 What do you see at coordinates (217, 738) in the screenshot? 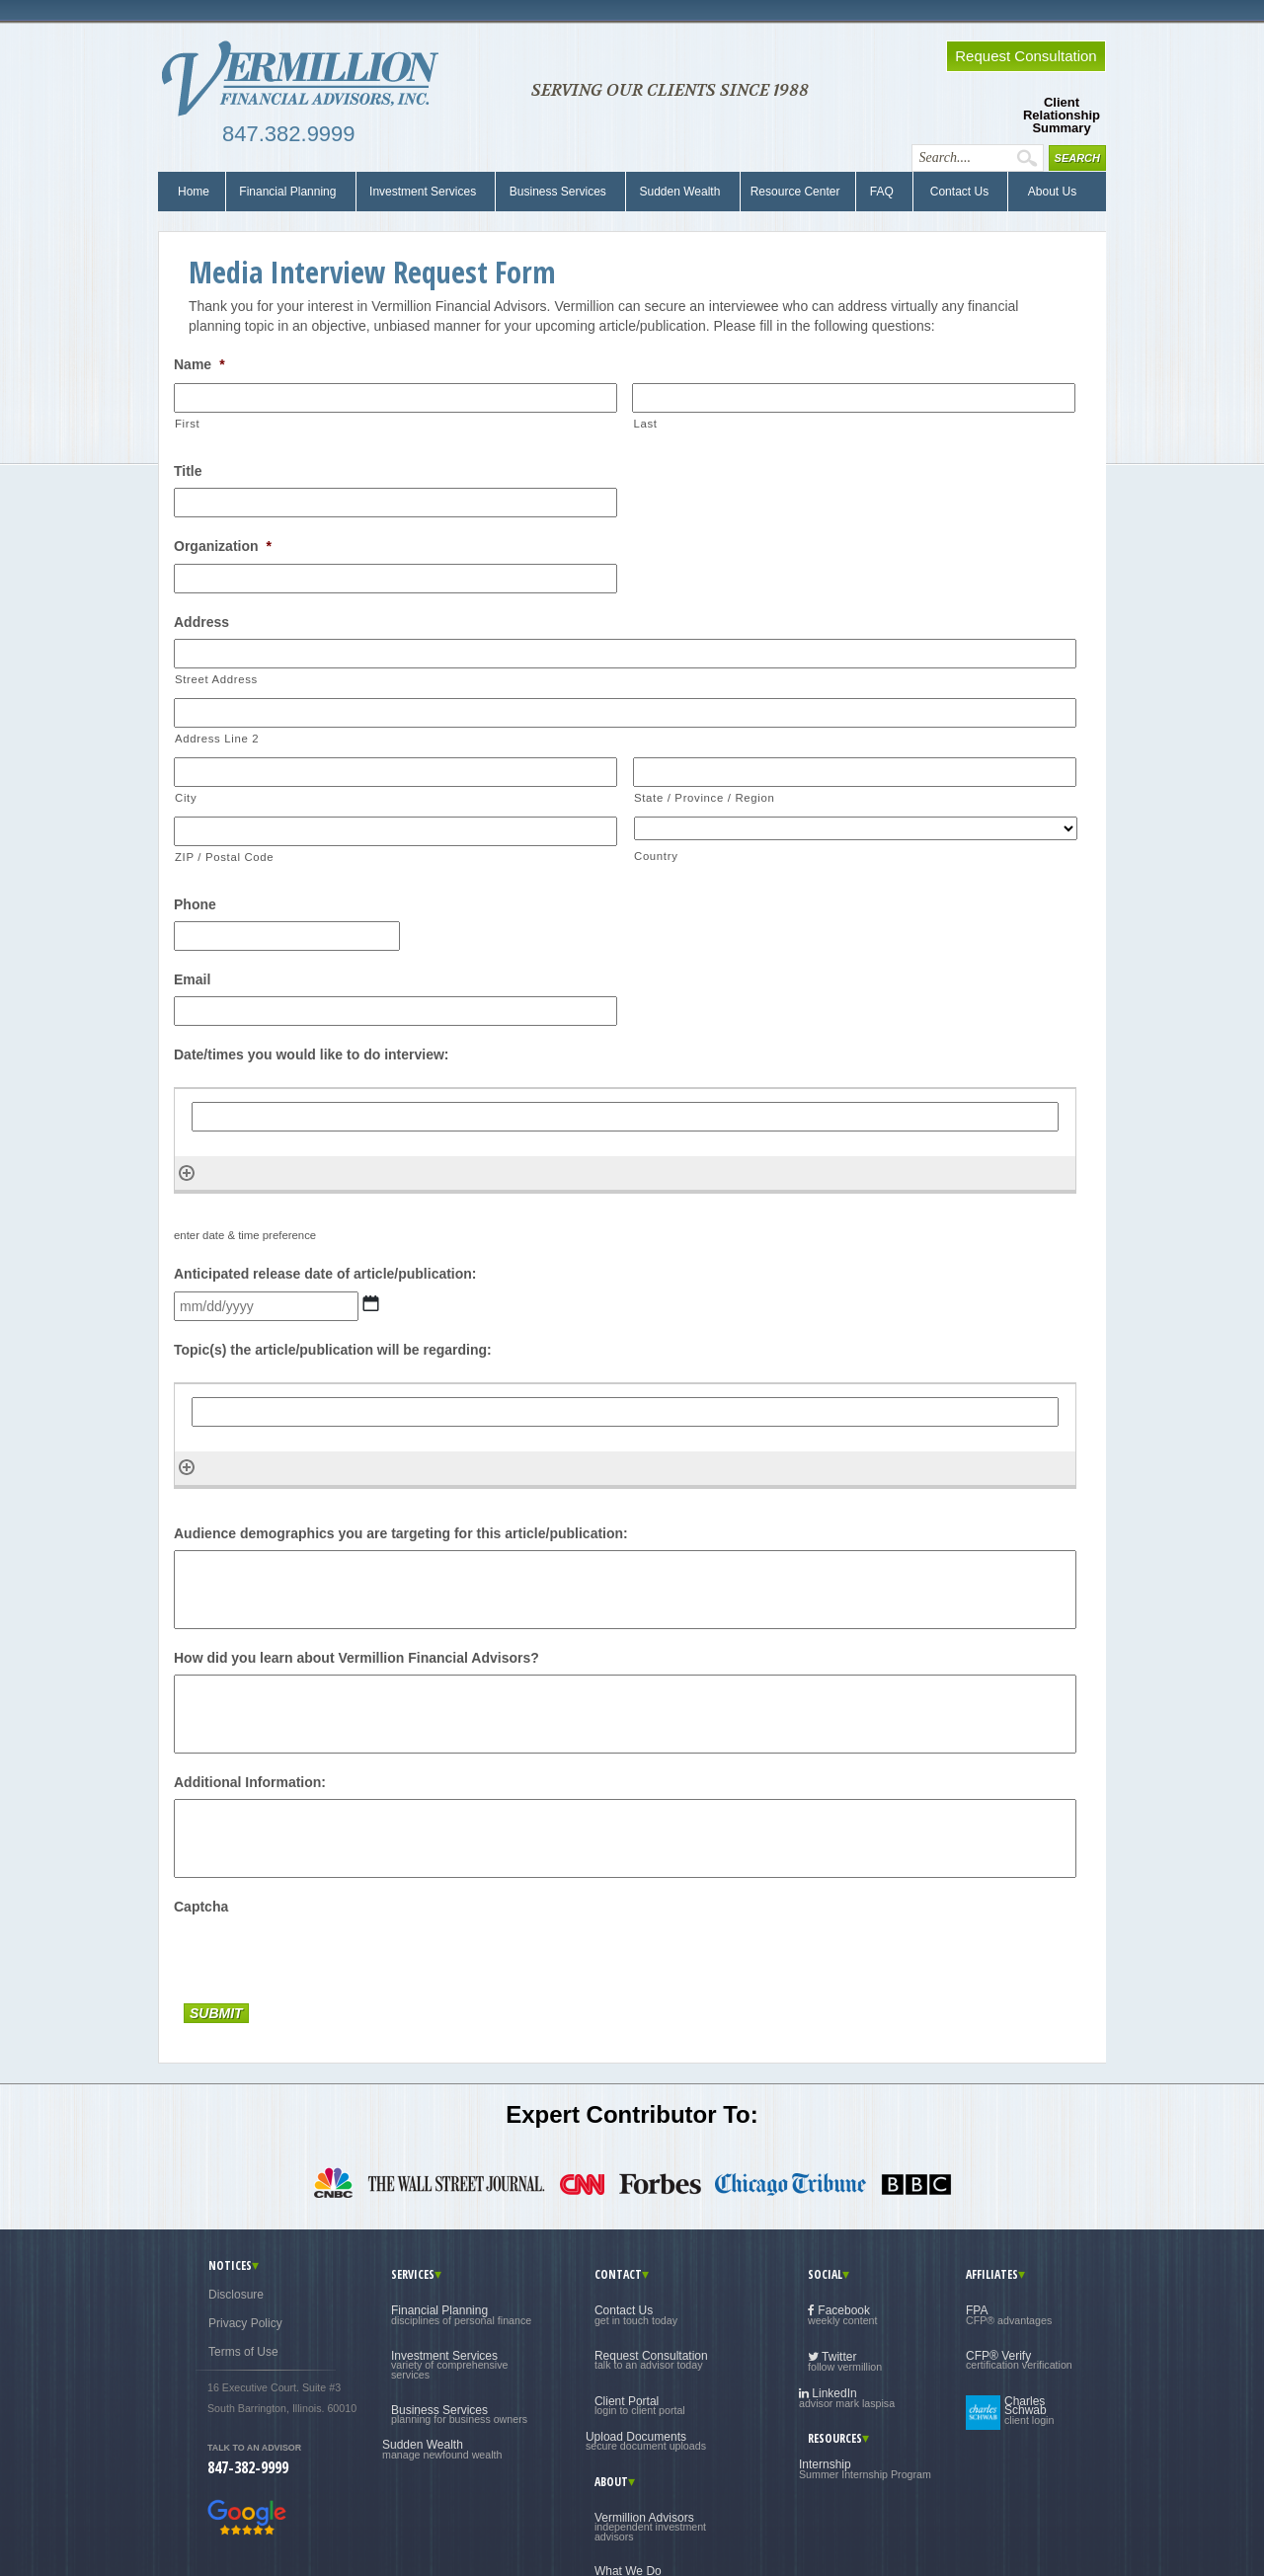
I see `Address Line 2` at bounding box center [217, 738].